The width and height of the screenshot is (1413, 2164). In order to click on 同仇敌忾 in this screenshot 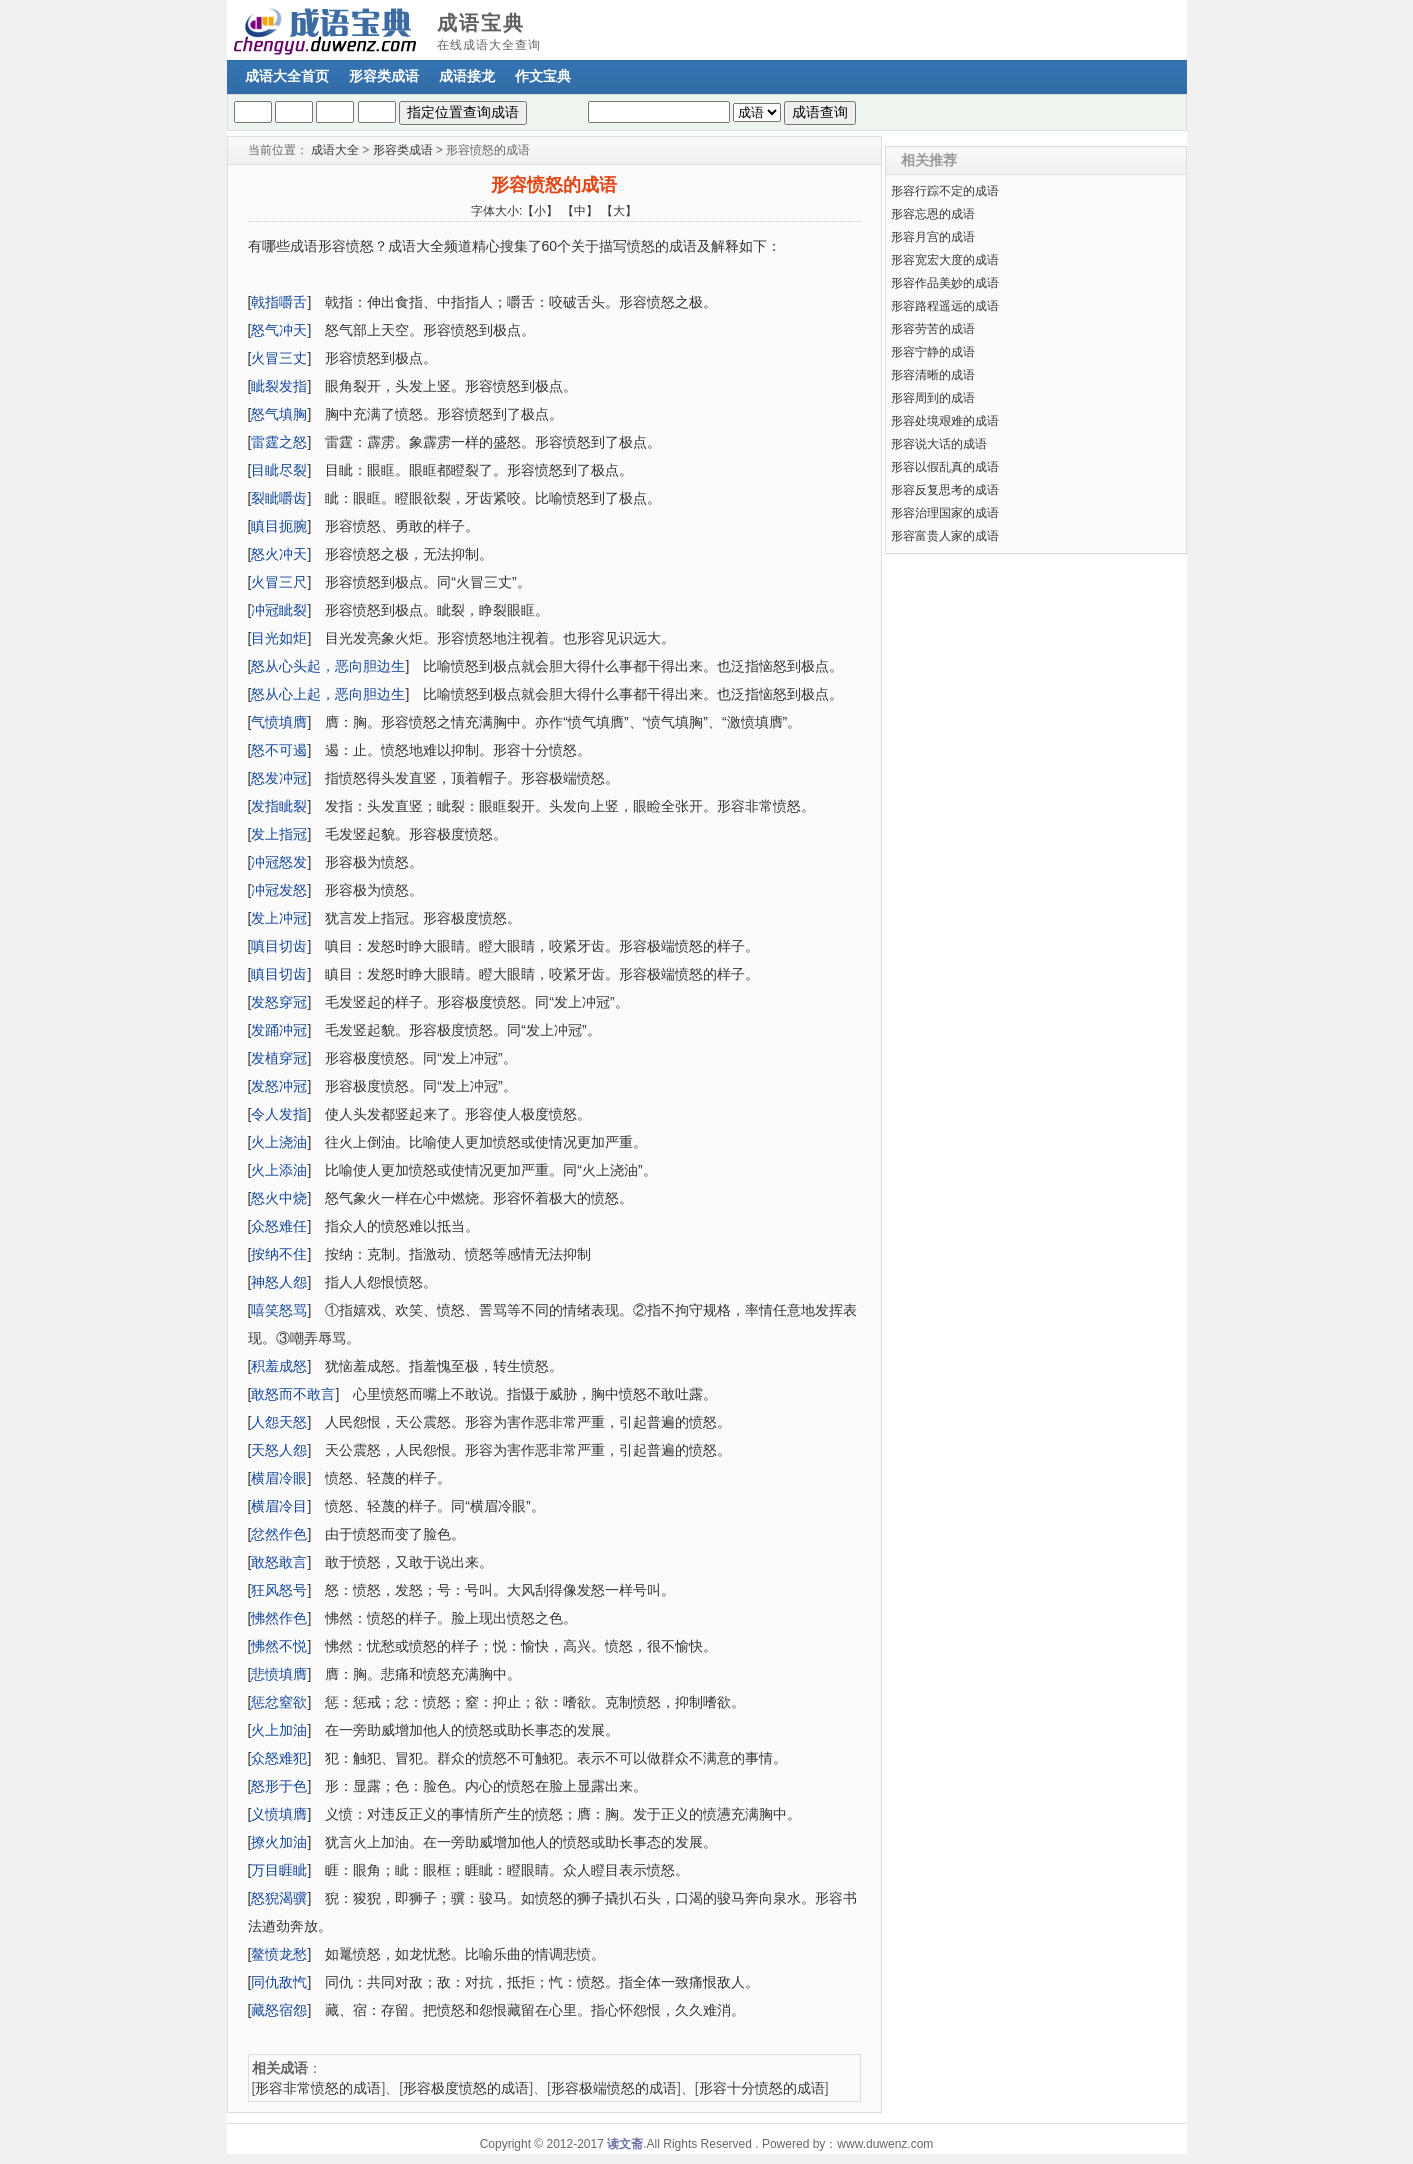, I will do `click(279, 1982)`.